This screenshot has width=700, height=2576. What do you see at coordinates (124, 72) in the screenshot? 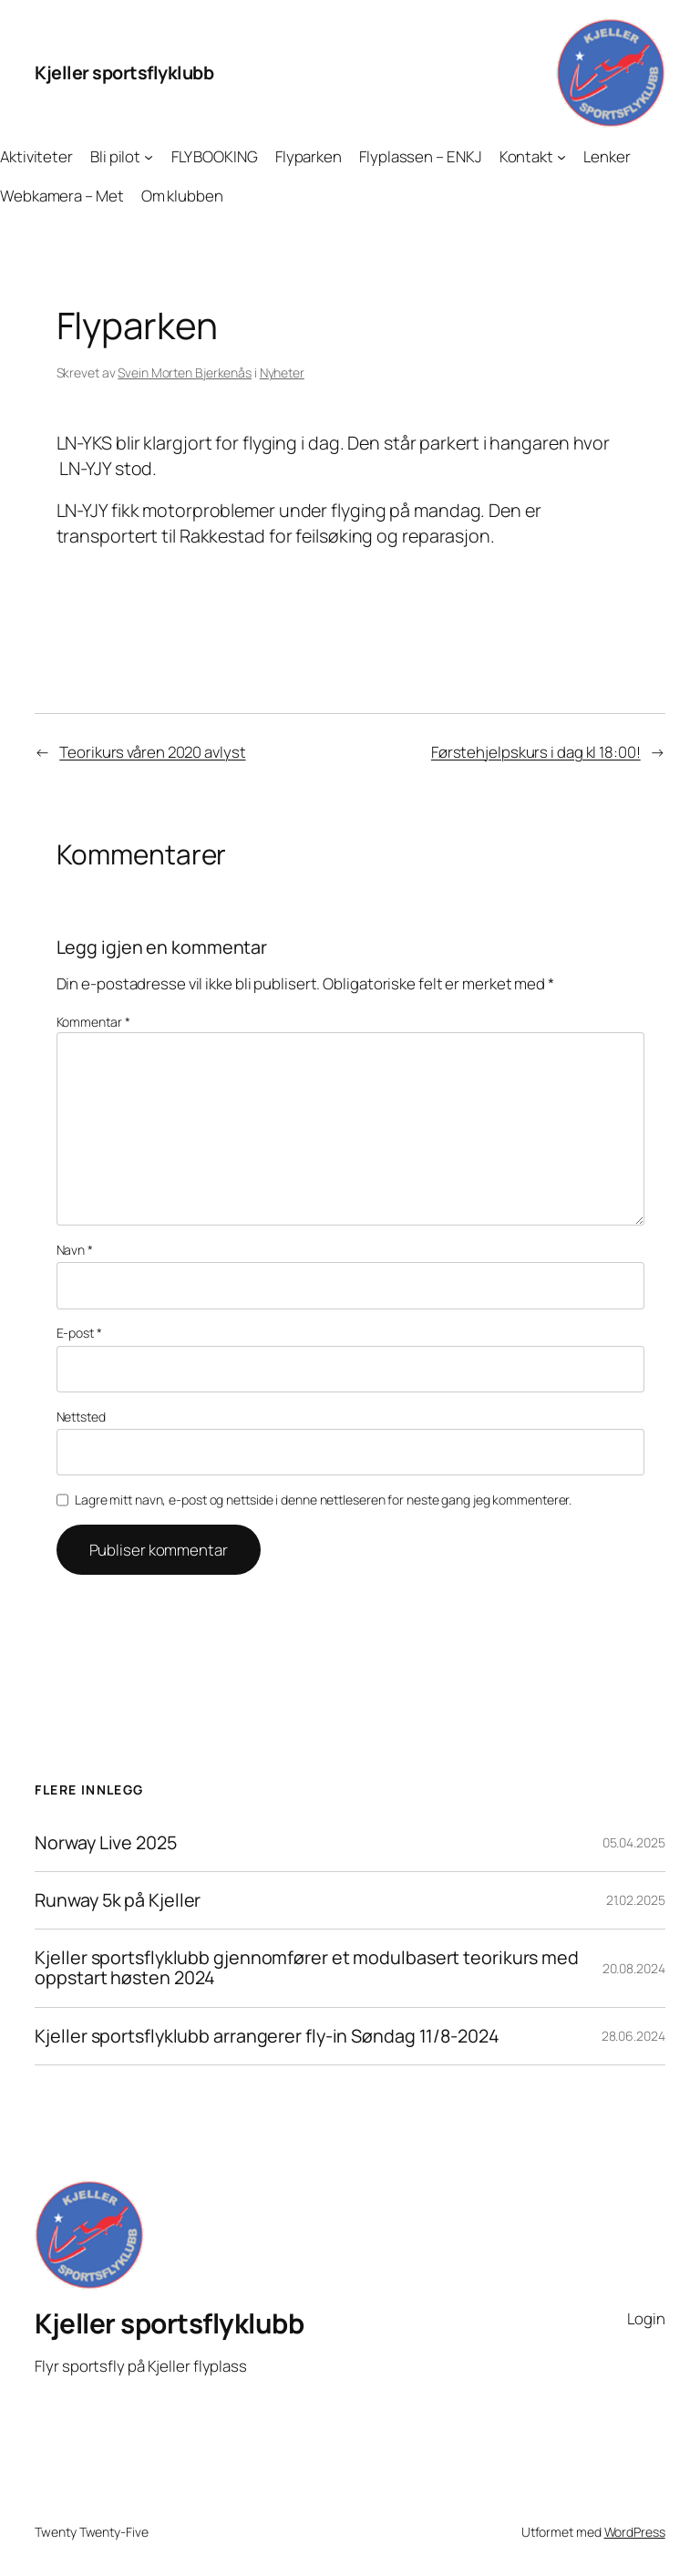
I see `Kjeller sportsflyklubb` at bounding box center [124, 72].